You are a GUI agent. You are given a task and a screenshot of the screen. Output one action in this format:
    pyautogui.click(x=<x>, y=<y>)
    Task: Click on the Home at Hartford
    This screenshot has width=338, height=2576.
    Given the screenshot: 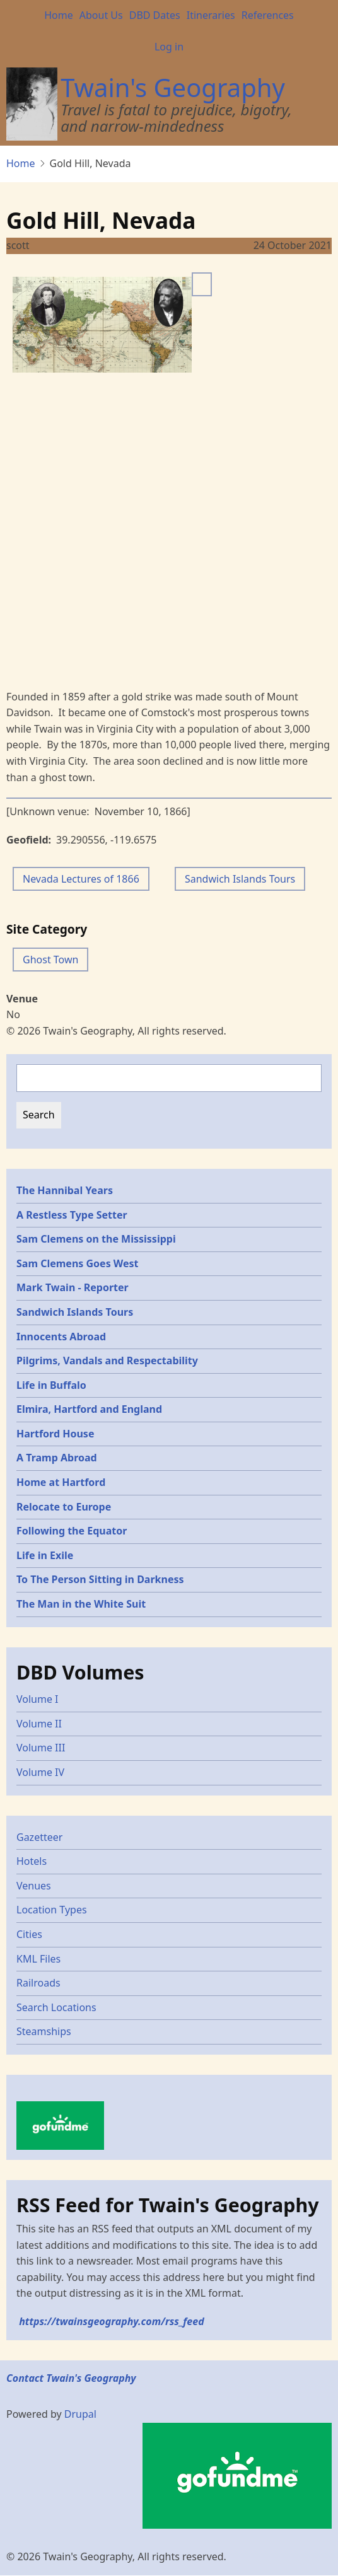 What is the action you would take?
    pyautogui.click(x=60, y=1482)
    